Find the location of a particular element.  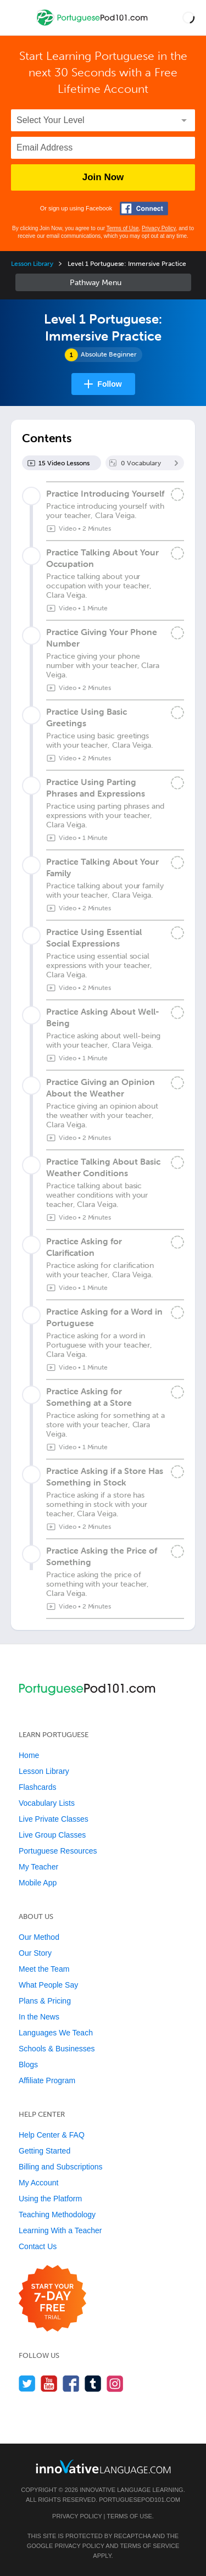

[Watch us on YouTube] is located at coordinates (49, 2383).